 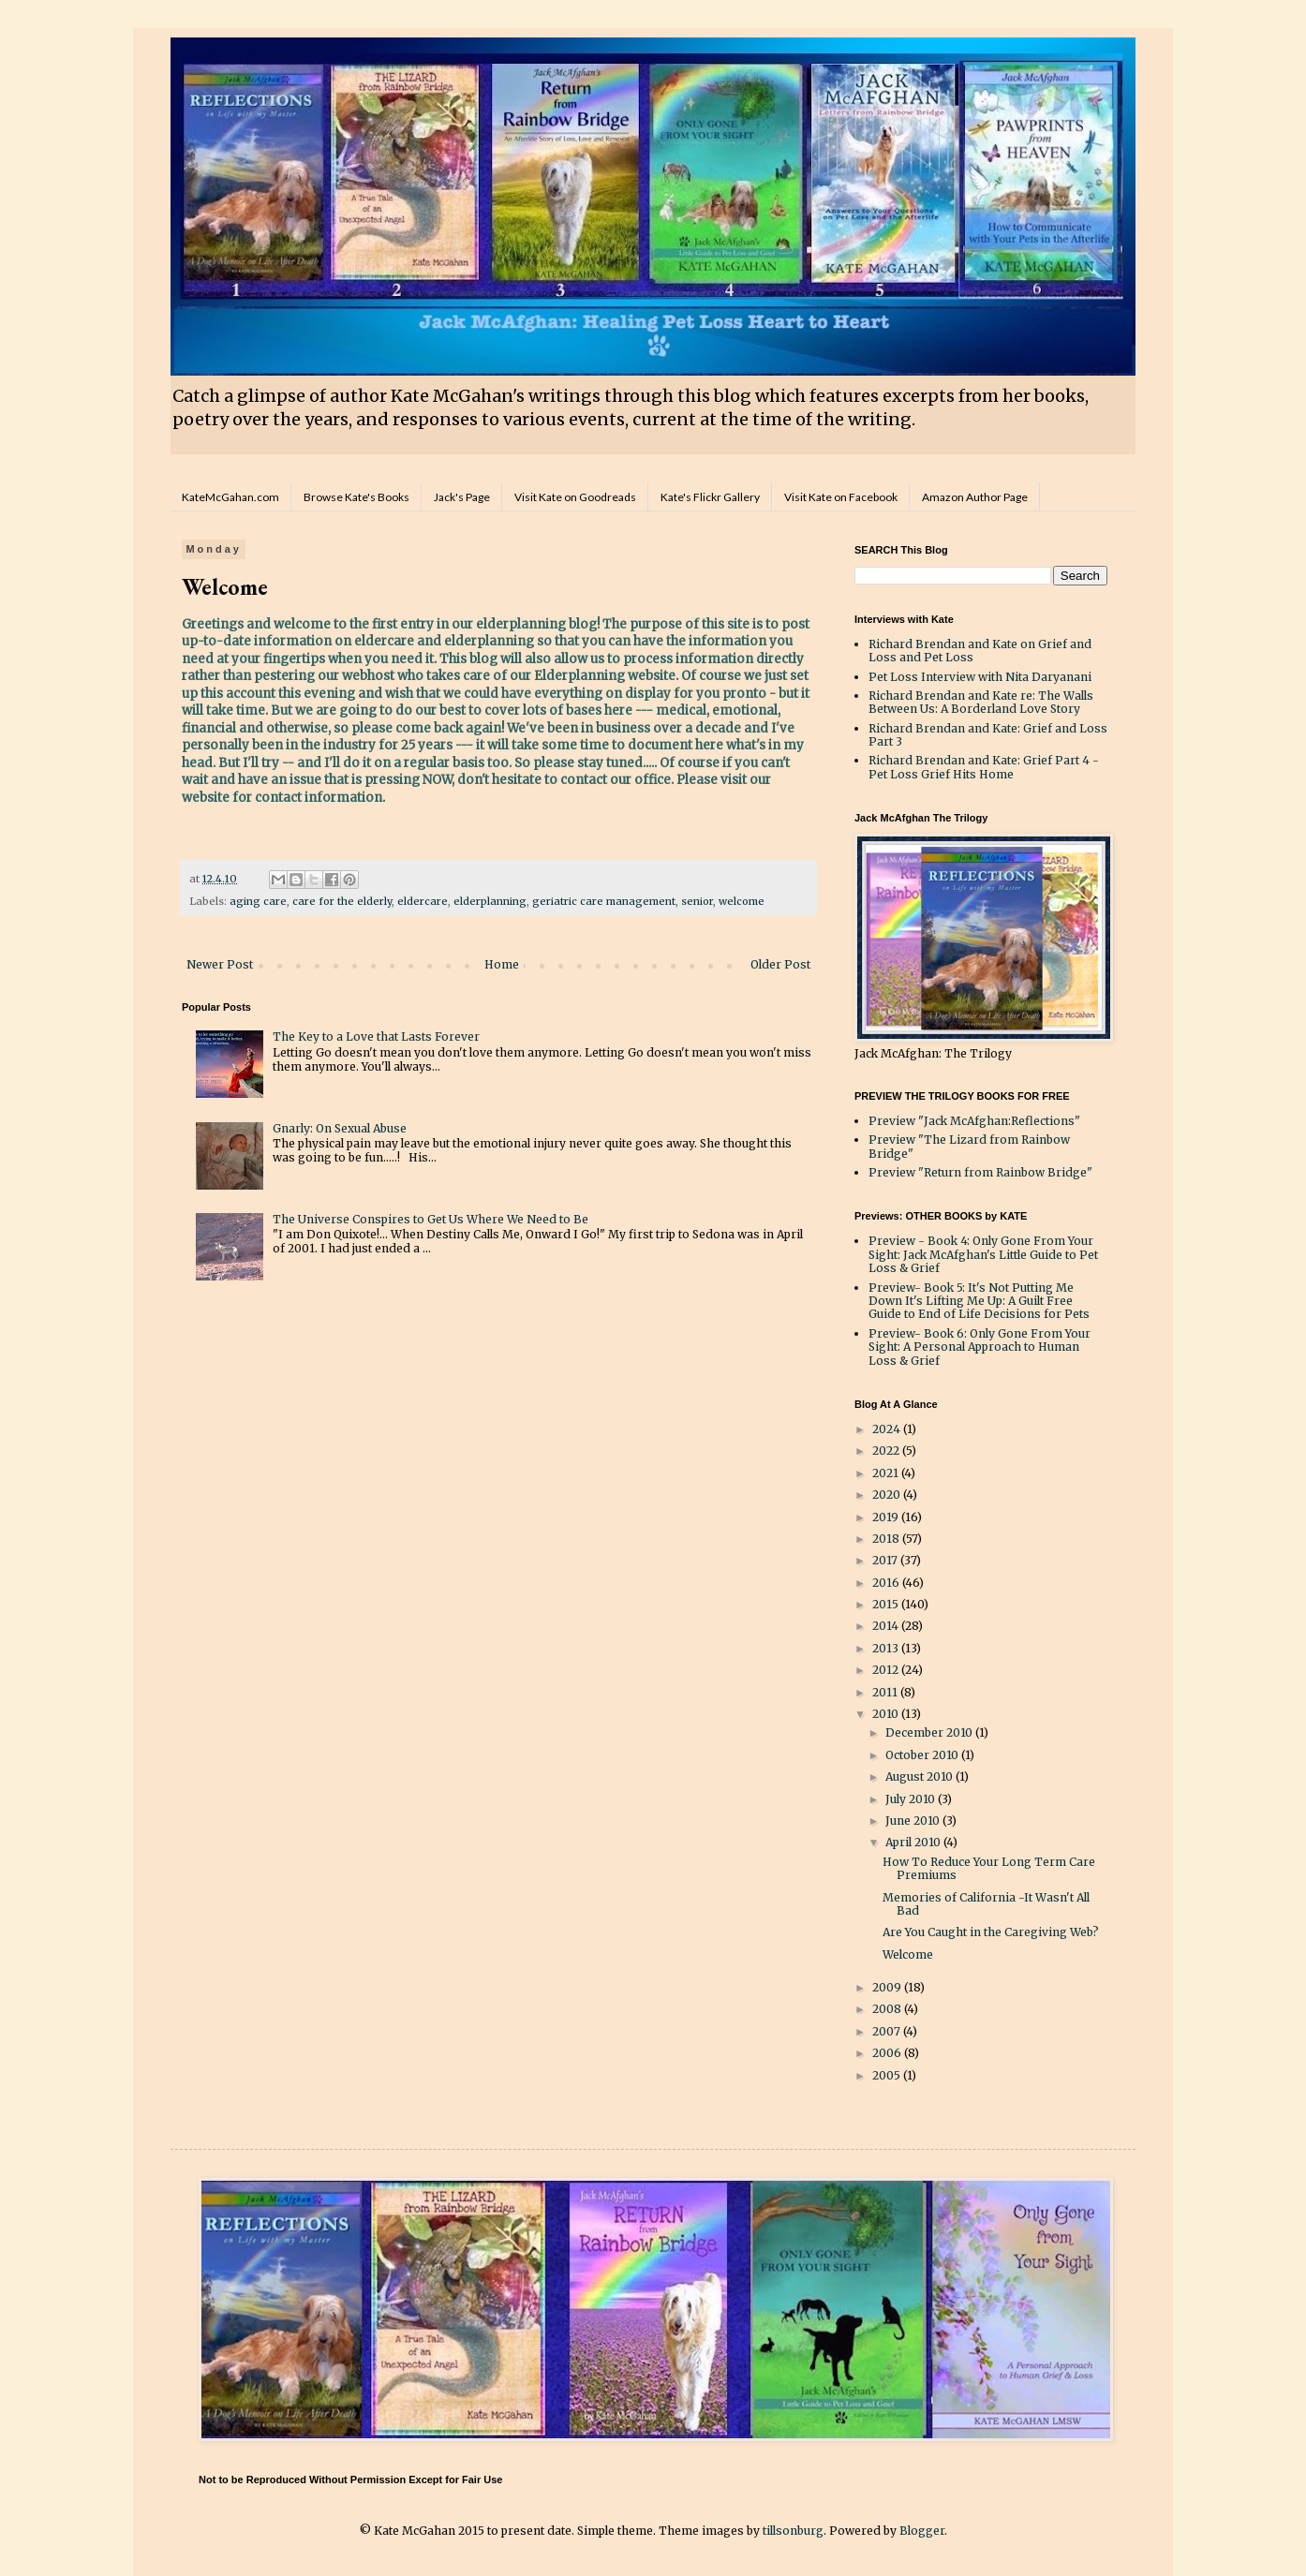 What do you see at coordinates (886, 1648) in the screenshot?
I see `2013` at bounding box center [886, 1648].